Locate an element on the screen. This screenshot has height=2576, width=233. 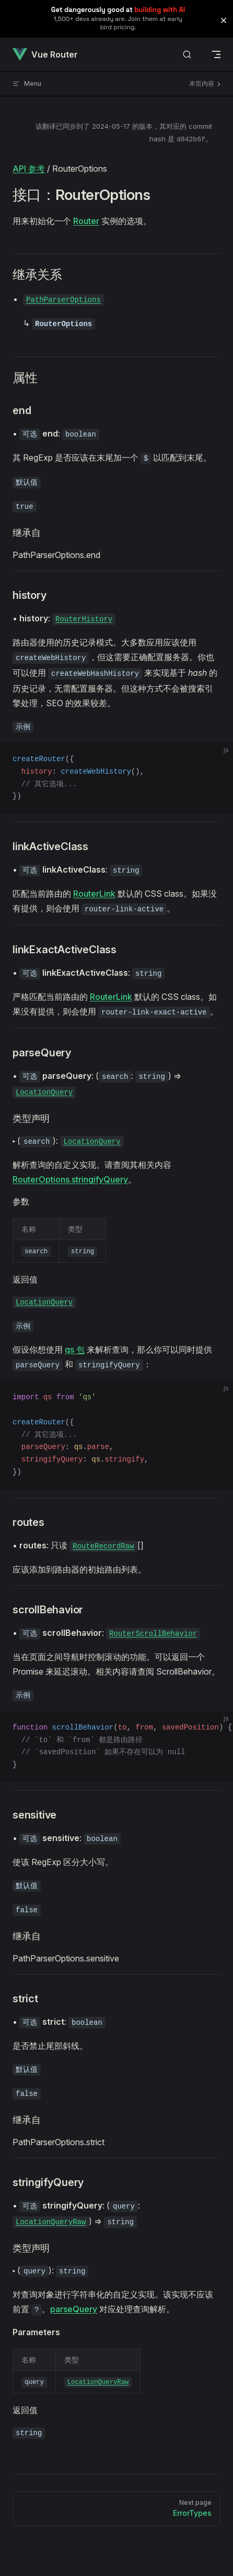
qs 包 is located at coordinates (75, 1349).